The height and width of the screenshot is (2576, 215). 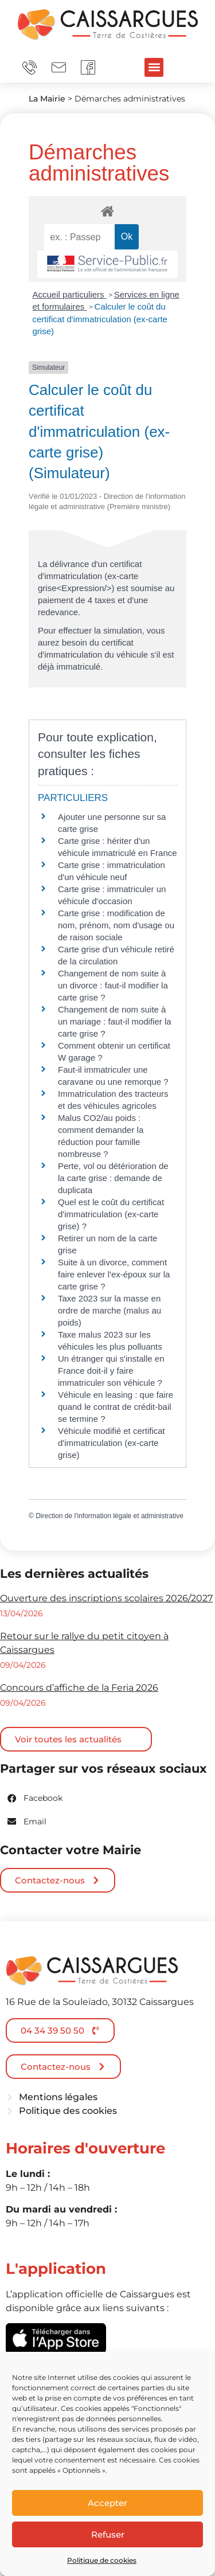 What do you see at coordinates (111, 1370) in the screenshot?
I see `Un étranger qui s'installe en France doit-il y faire immatriculer son véhicule ?` at bounding box center [111, 1370].